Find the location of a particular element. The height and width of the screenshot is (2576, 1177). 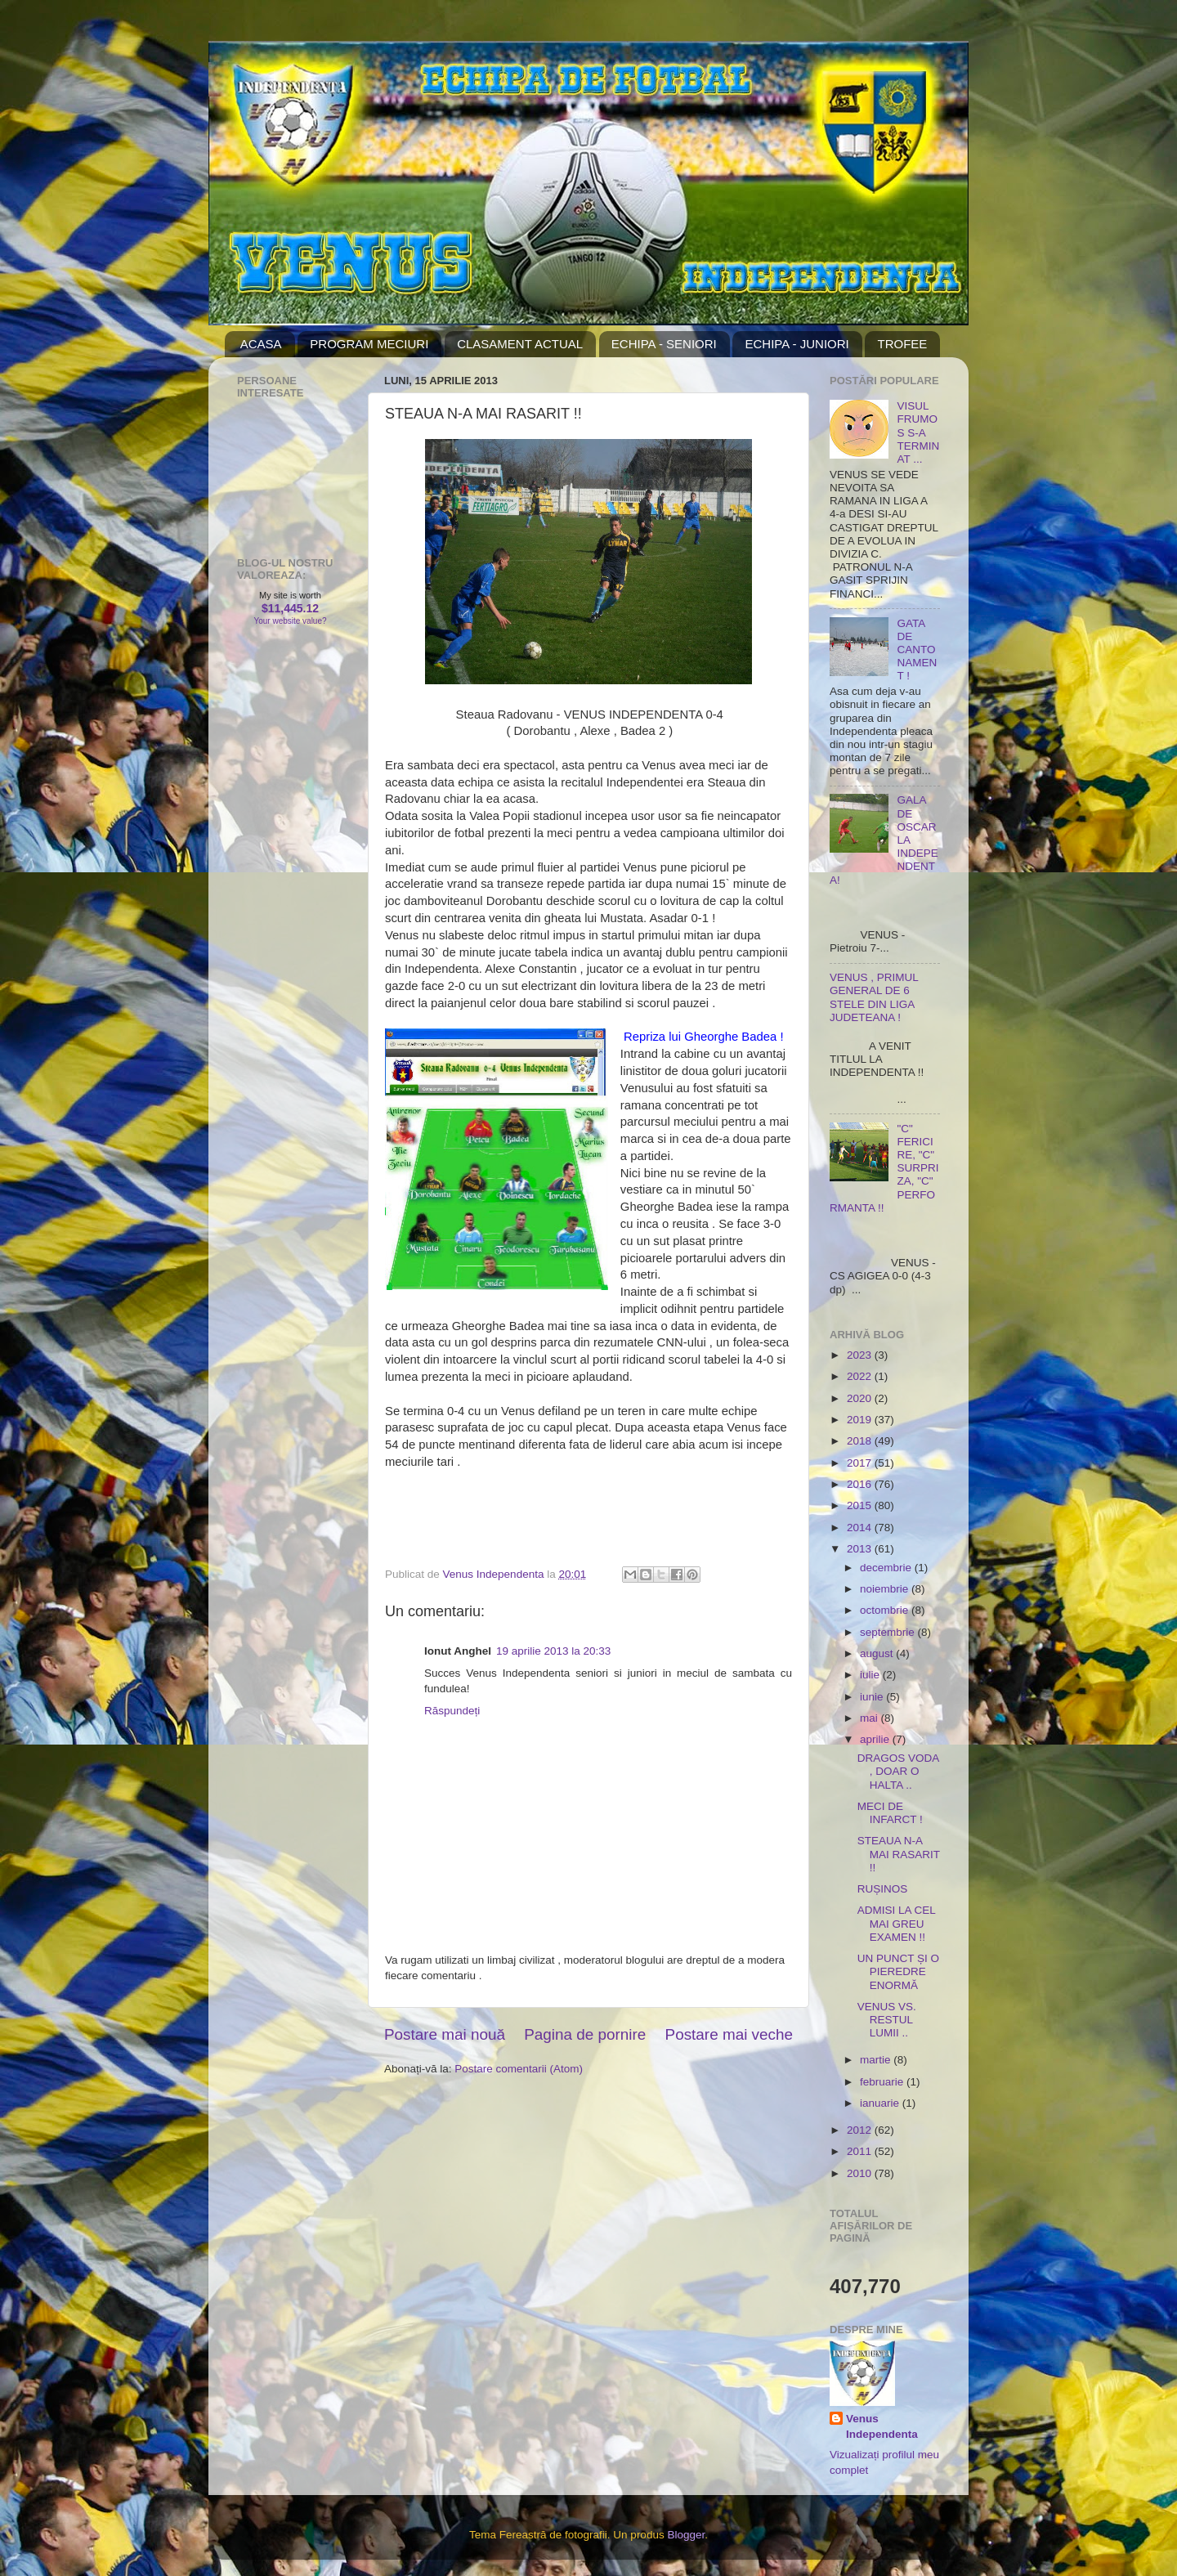

Răspundeți is located at coordinates (452, 1711).